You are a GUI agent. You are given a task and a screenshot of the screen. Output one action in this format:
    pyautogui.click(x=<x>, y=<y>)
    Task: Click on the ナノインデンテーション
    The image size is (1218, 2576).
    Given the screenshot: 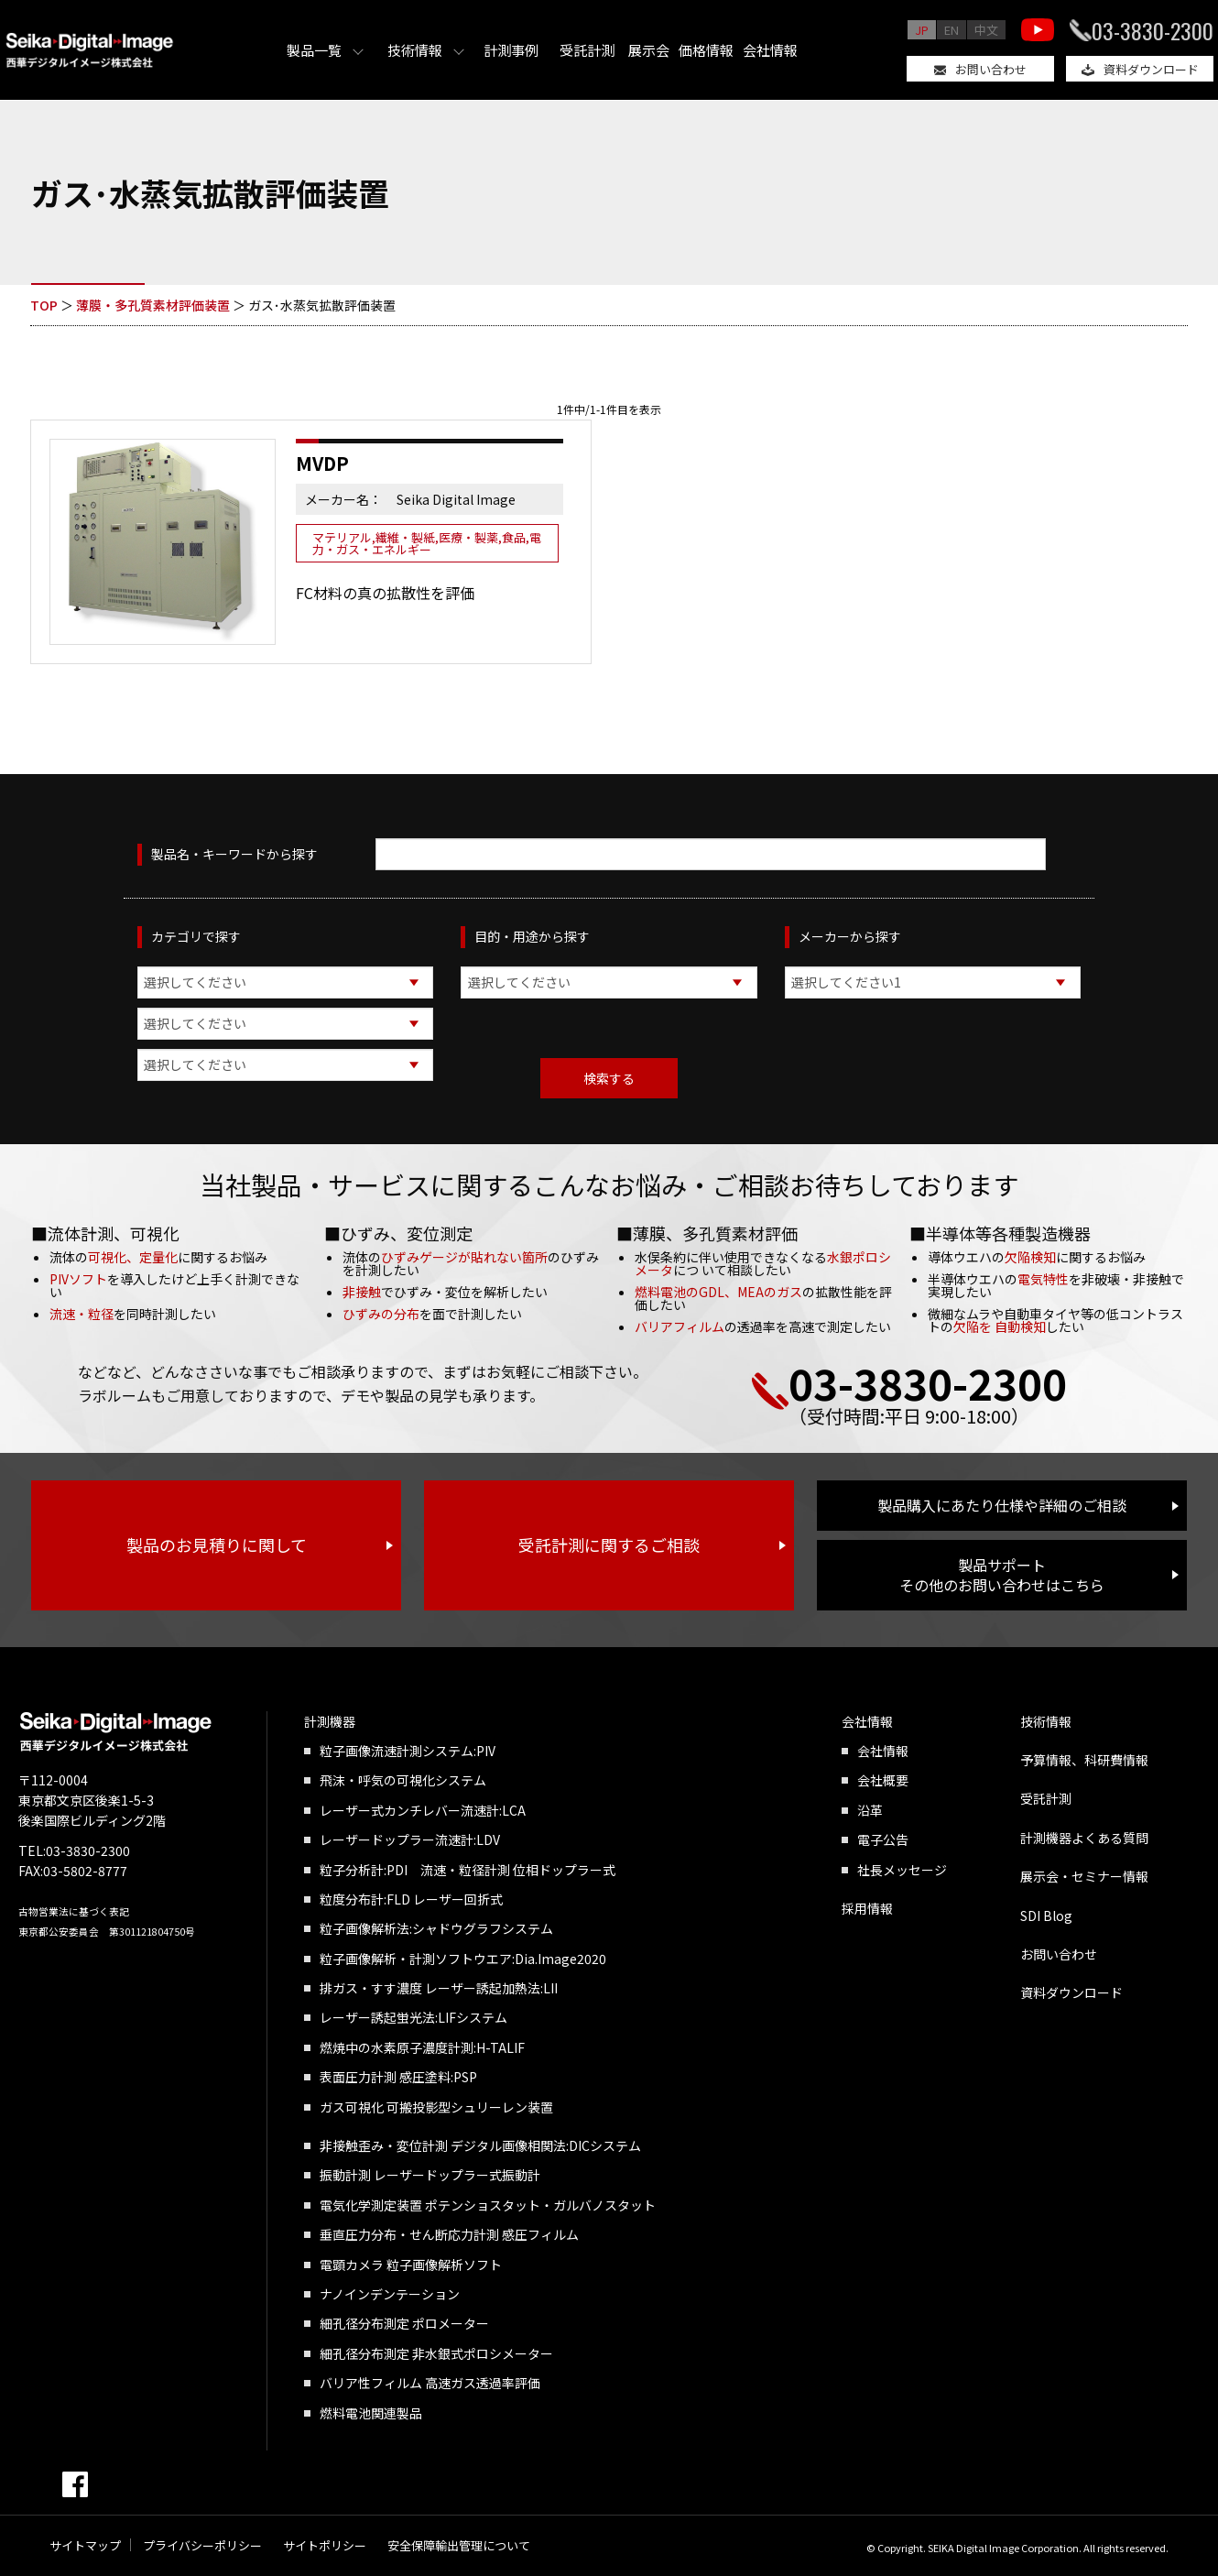 What is the action you would take?
    pyautogui.click(x=390, y=2294)
    